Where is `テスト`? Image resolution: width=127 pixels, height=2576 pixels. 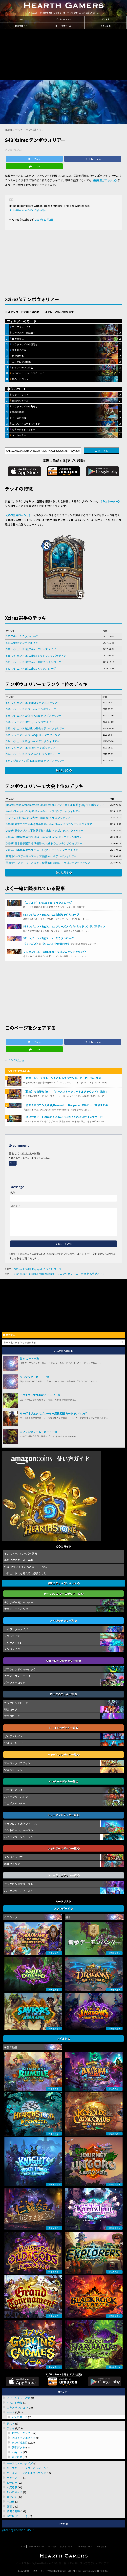
テスト is located at coordinates (11, 2423).